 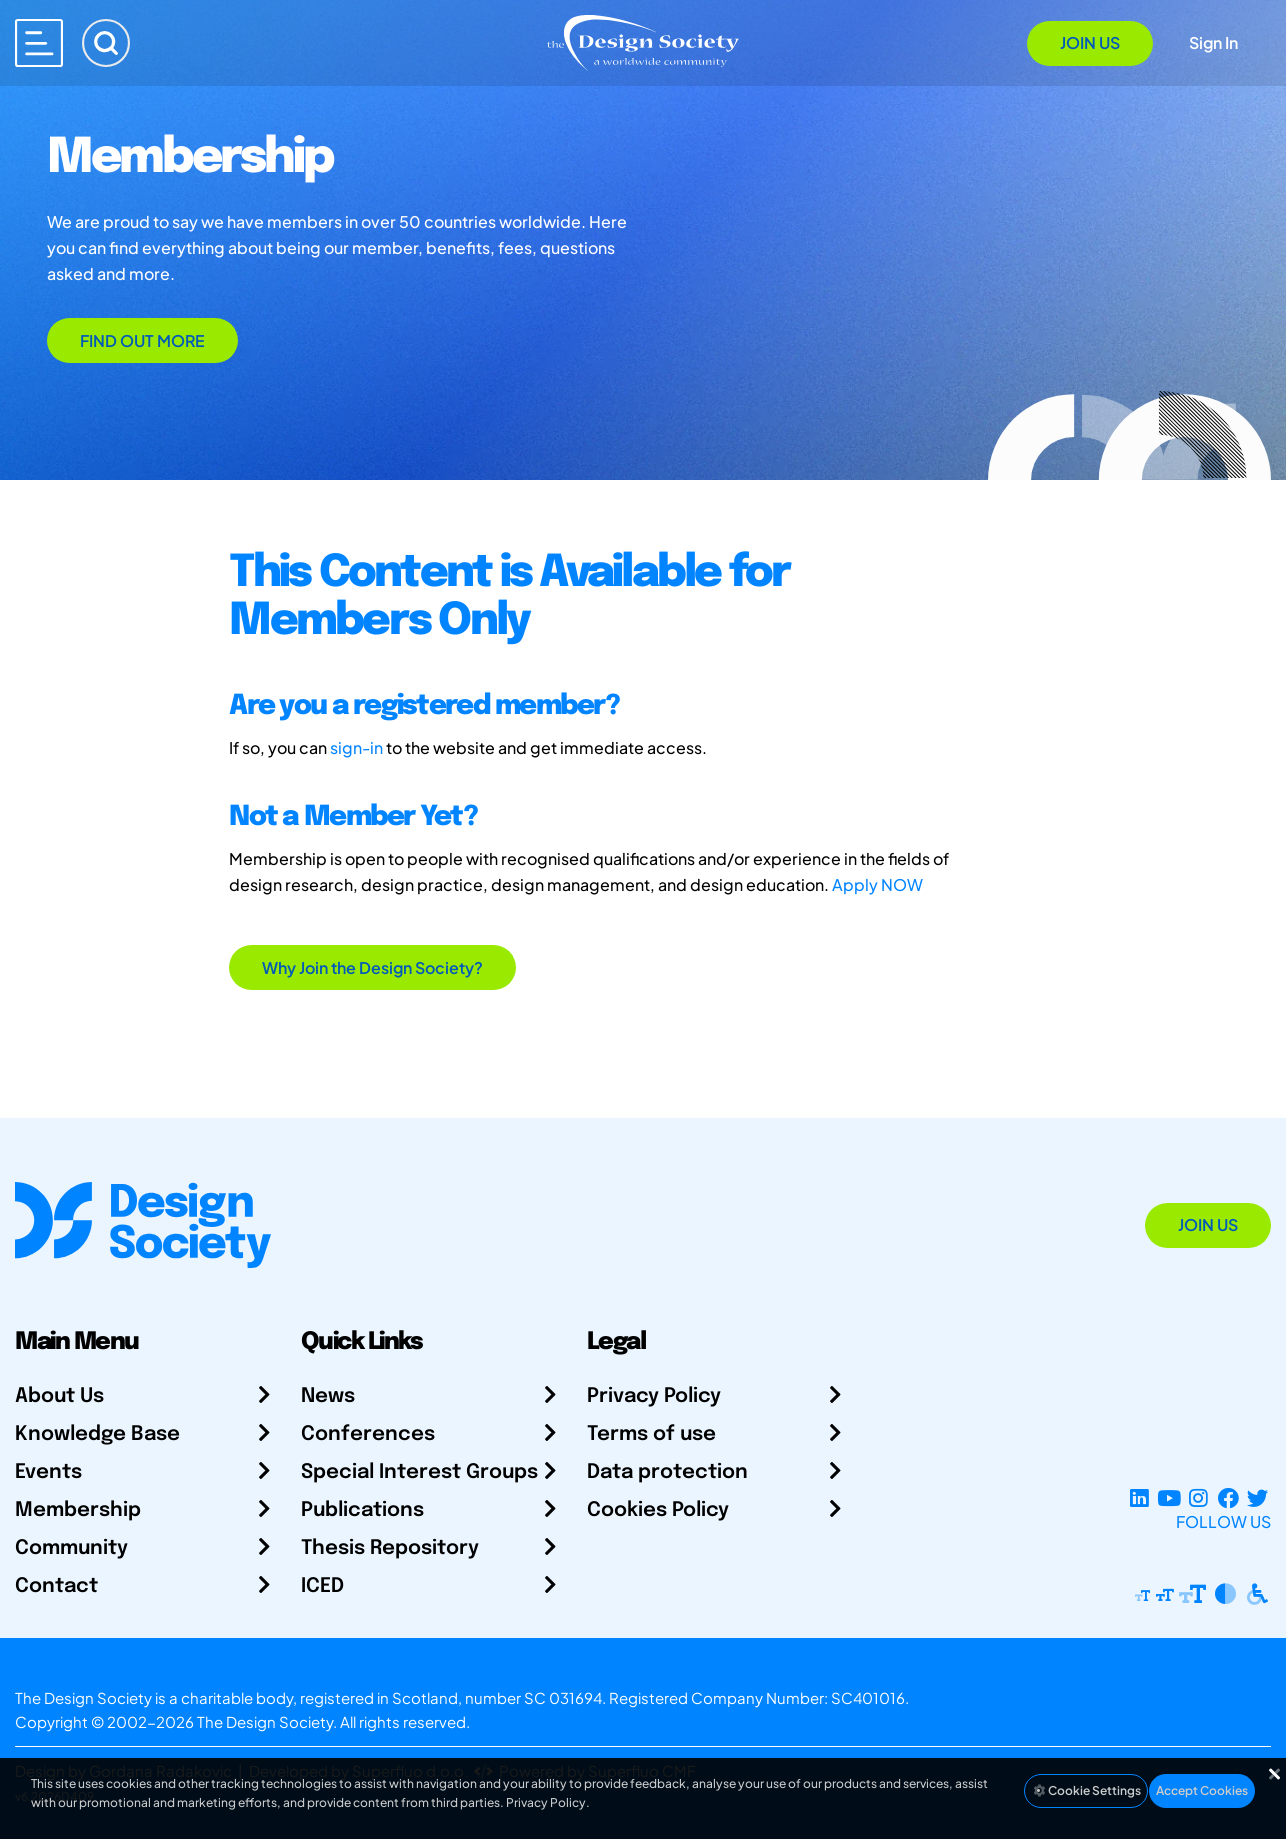 What do you see at coordinates (328, 1396) in the screenshot?
I see `News` at bounding box center [328, 1396].